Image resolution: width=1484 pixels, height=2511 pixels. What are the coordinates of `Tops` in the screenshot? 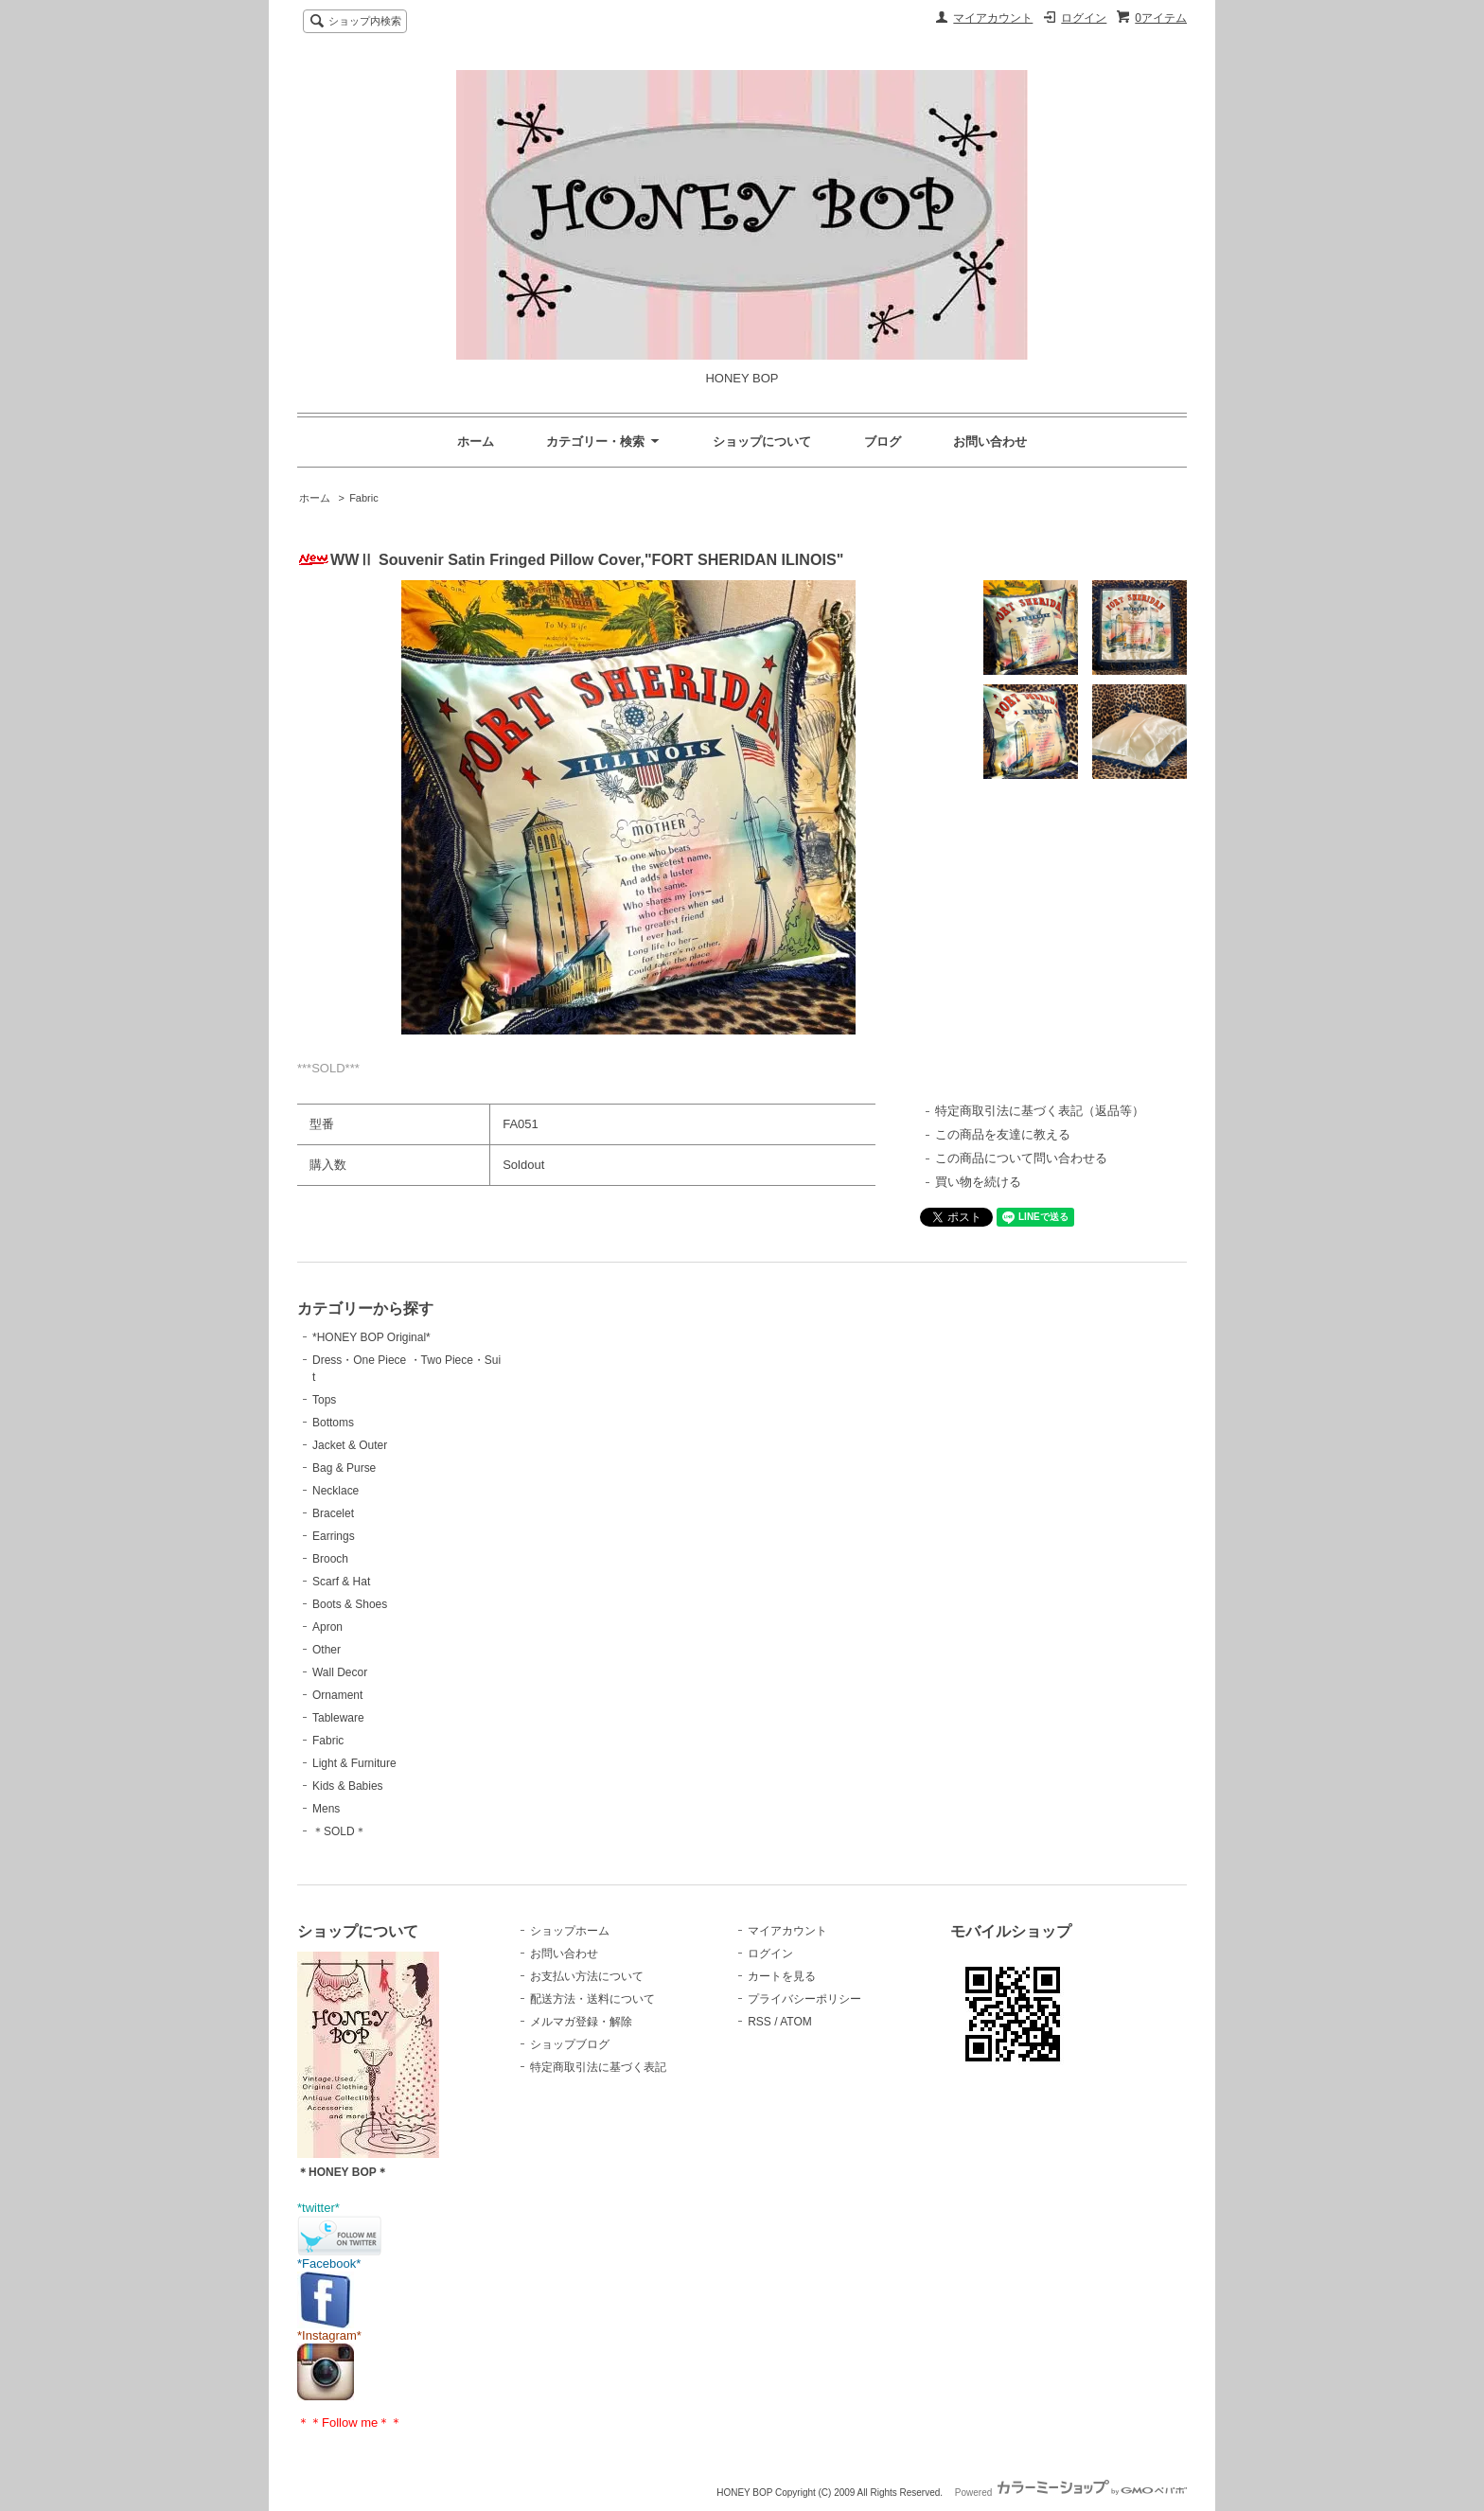 It's located at (324, 1399).